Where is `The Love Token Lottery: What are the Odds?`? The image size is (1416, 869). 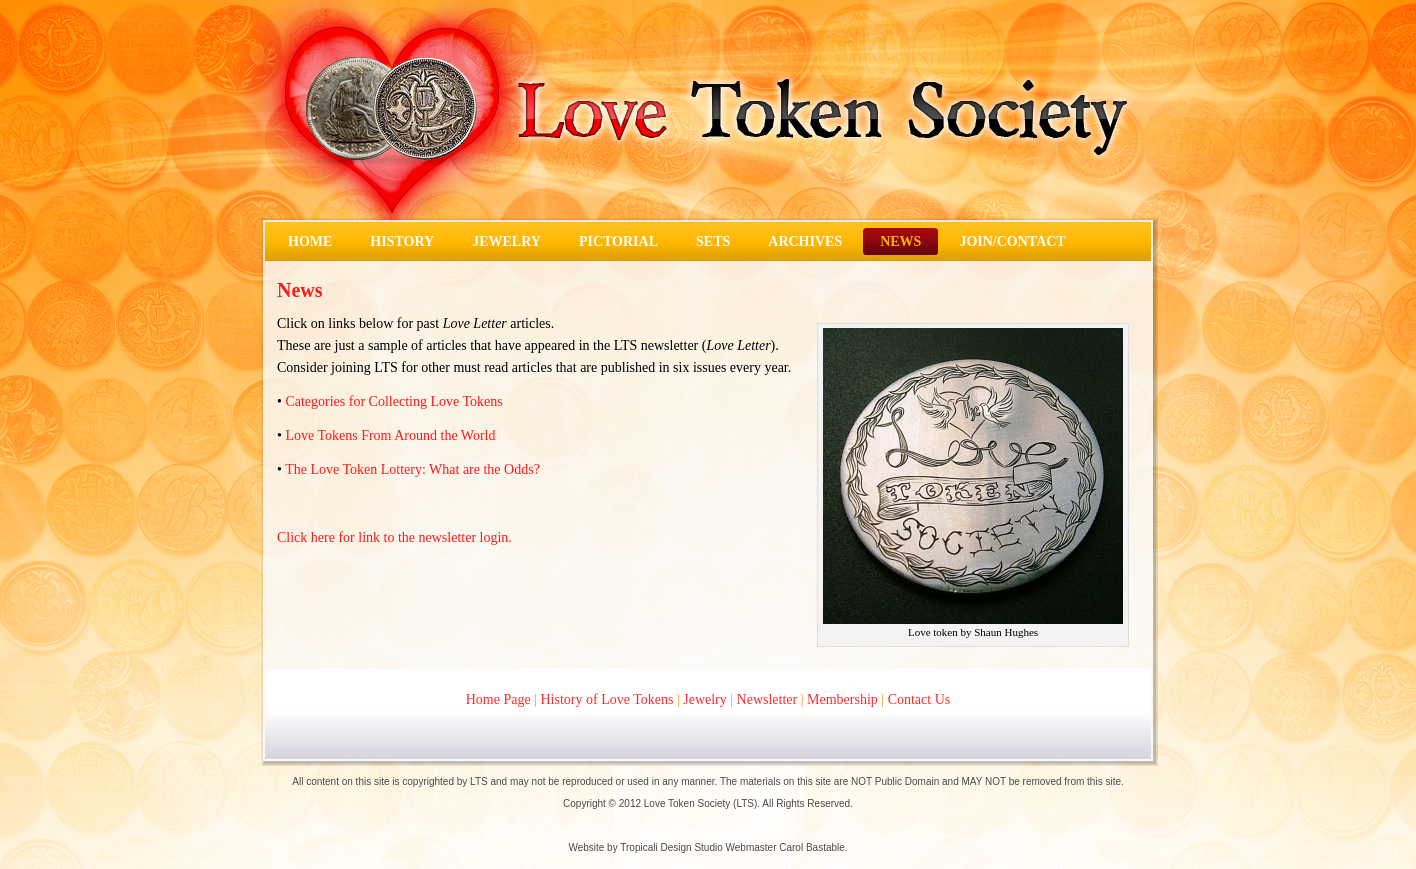
The Love Token Lottery: What are the Odds? is located at coordinates (412, 469).